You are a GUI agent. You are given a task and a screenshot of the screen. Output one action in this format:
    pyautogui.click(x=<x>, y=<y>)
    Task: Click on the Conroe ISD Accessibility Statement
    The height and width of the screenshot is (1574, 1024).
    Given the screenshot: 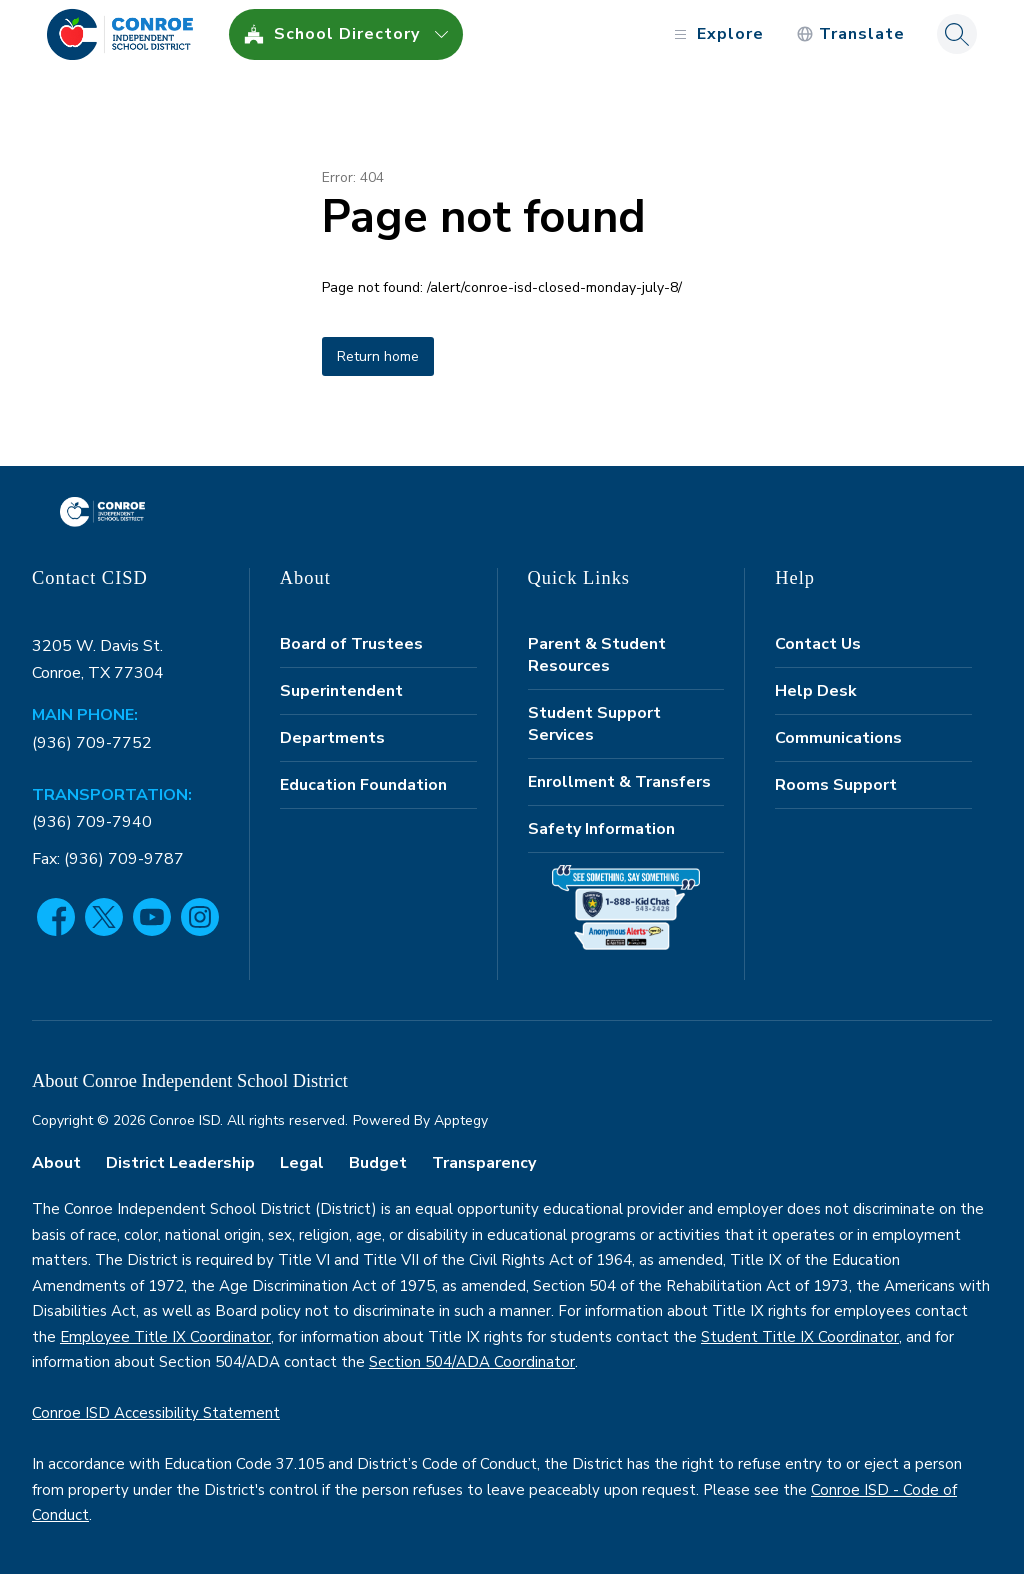 What is the action you would take?
    pyautogui.click(x=156, y=1413)
    